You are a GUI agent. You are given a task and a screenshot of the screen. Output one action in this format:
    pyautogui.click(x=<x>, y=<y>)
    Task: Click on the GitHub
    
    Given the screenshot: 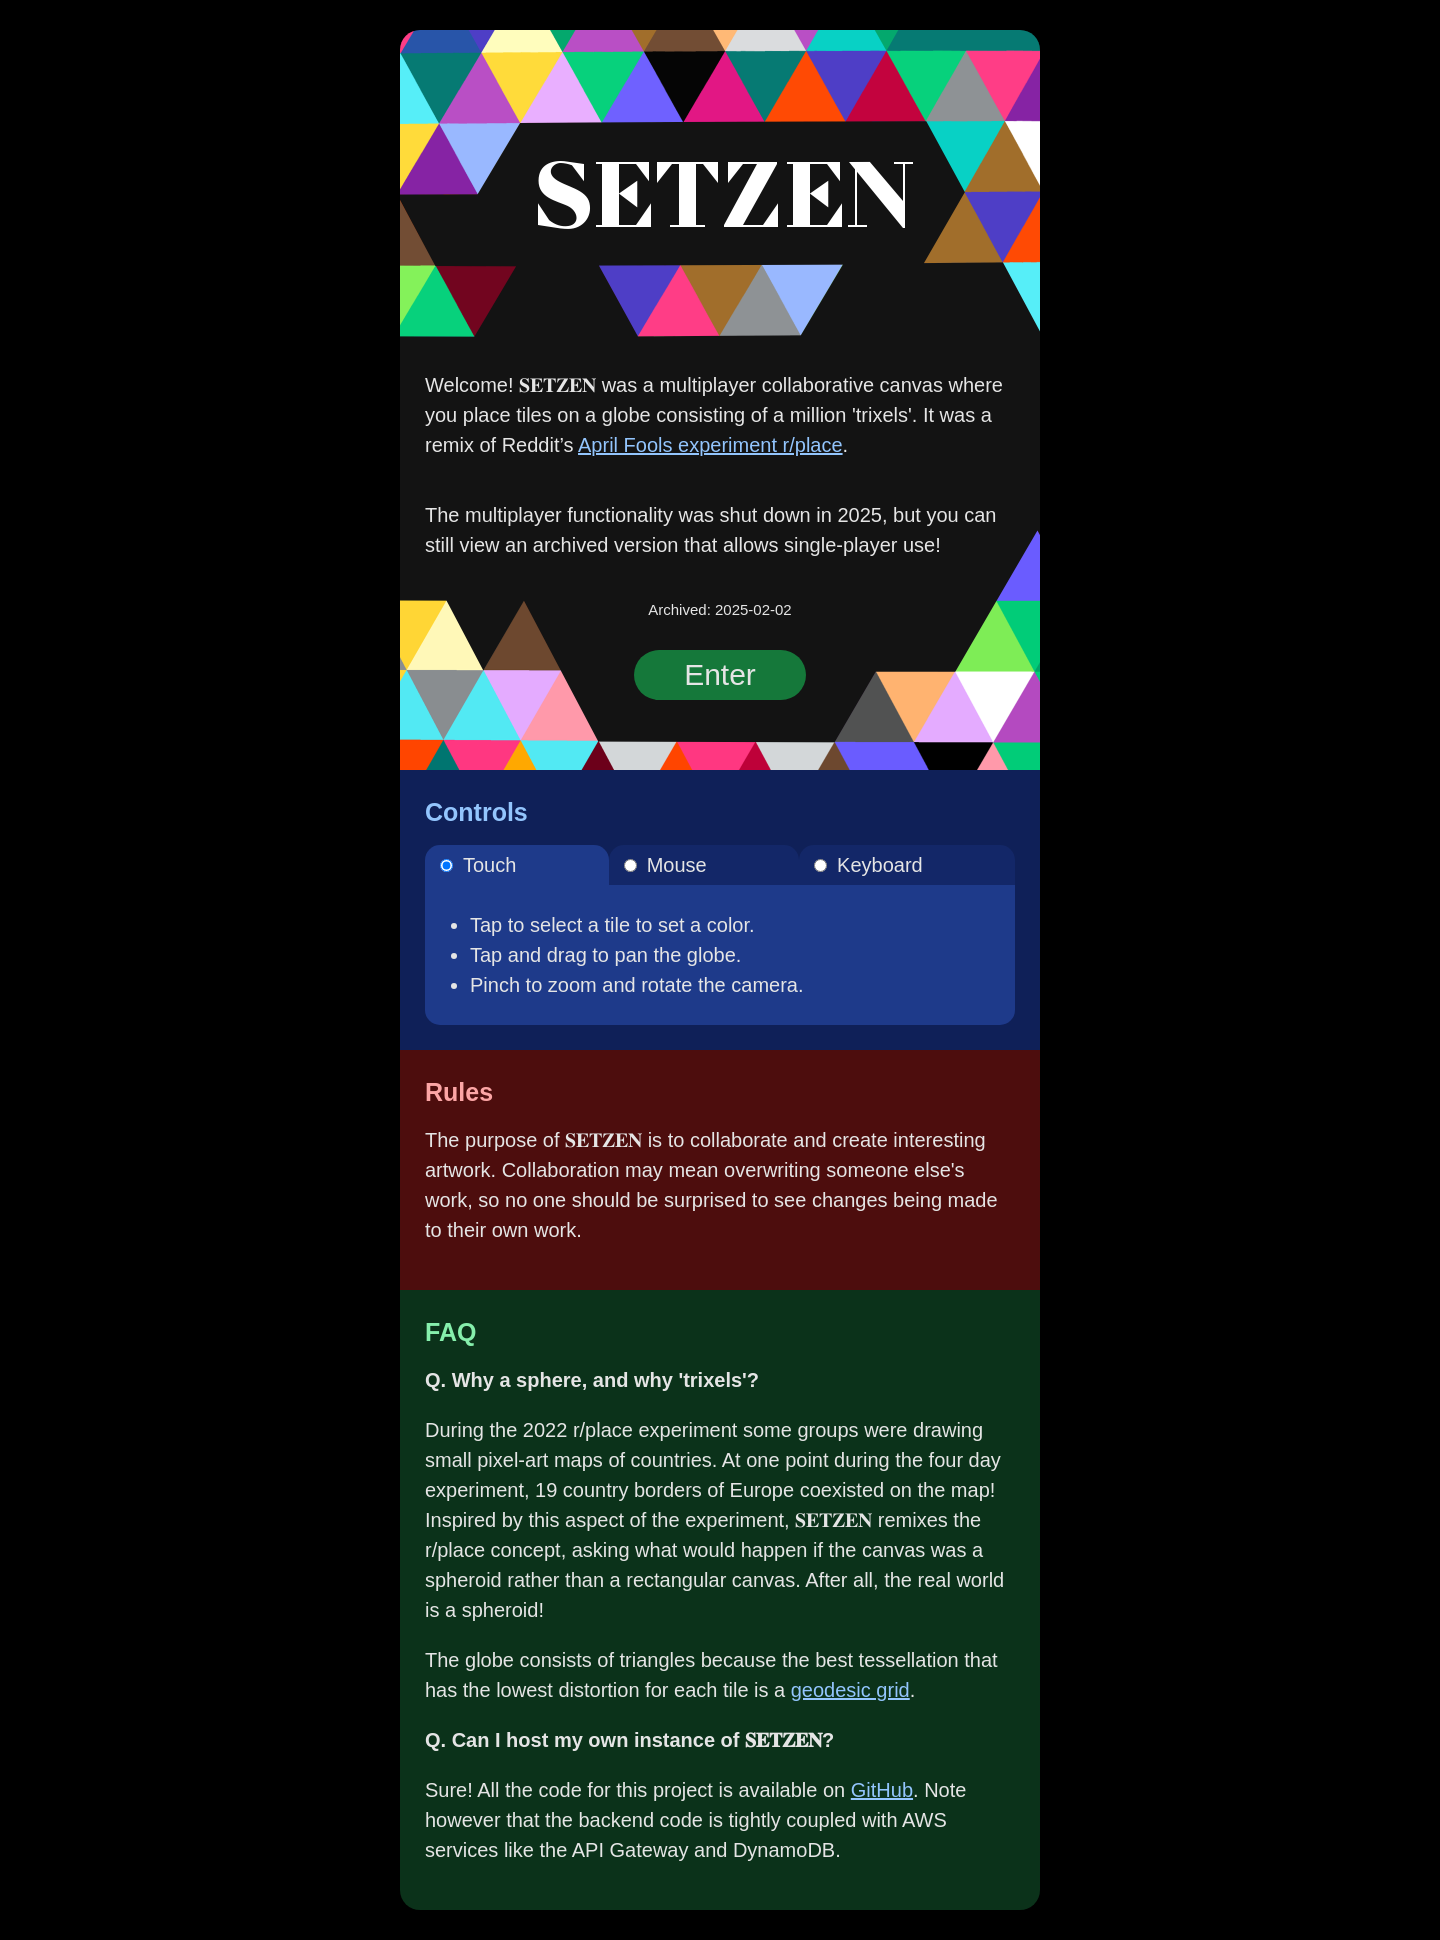 What is the action you would take?
    pyautogui.click(x=882, y=1790)
    